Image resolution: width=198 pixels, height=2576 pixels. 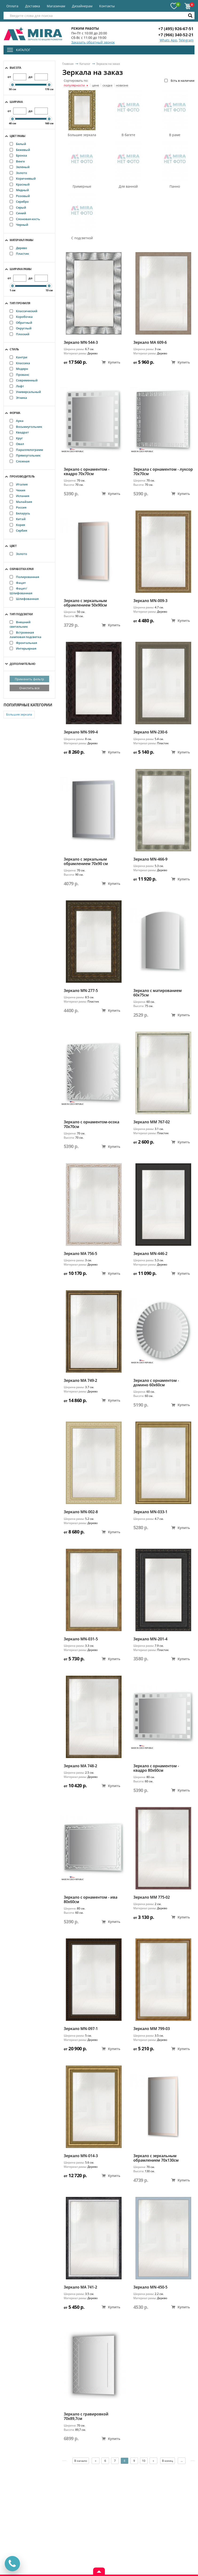 What do you see at coordinates (19, 714) in the screenshot?
I see `Большие зеркала` at bounding box center [19, 714].